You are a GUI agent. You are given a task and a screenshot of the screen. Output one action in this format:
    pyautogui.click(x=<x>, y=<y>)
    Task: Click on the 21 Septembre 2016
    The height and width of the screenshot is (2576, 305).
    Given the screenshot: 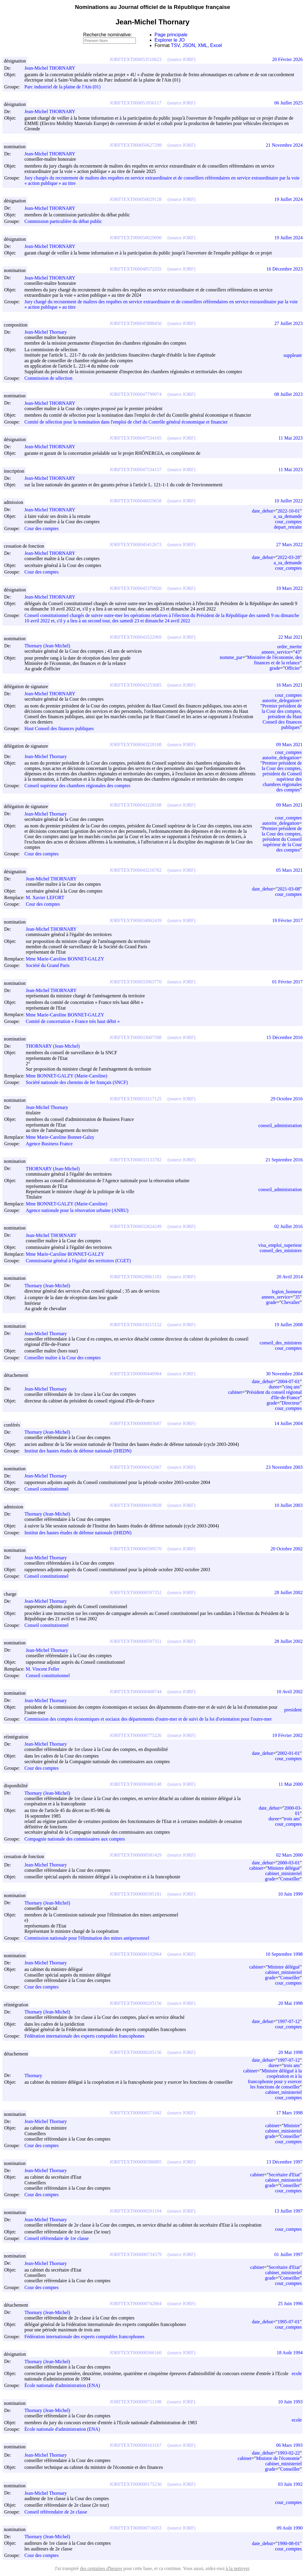 What is the action you would take?
    pyautogui.click(x=284, y=1159)
    